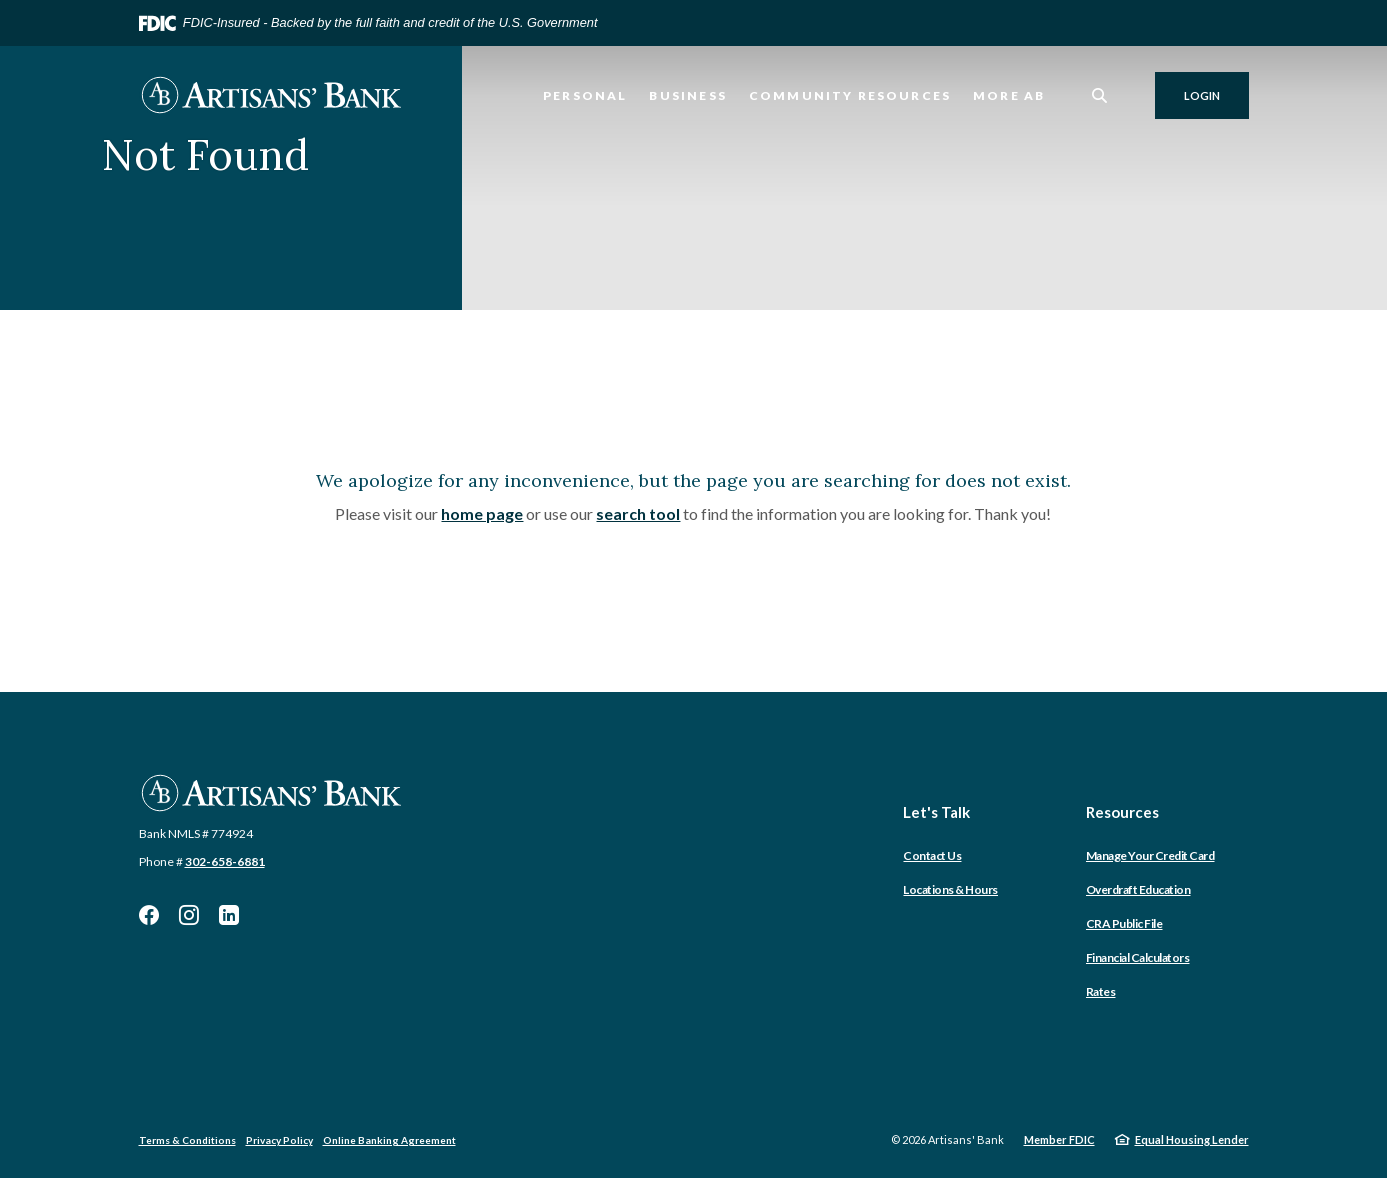 Image resolution: width=1387 pixels, height=1178 pixels. I want to click on Equal Housing Lender, so click(1192, 1139).